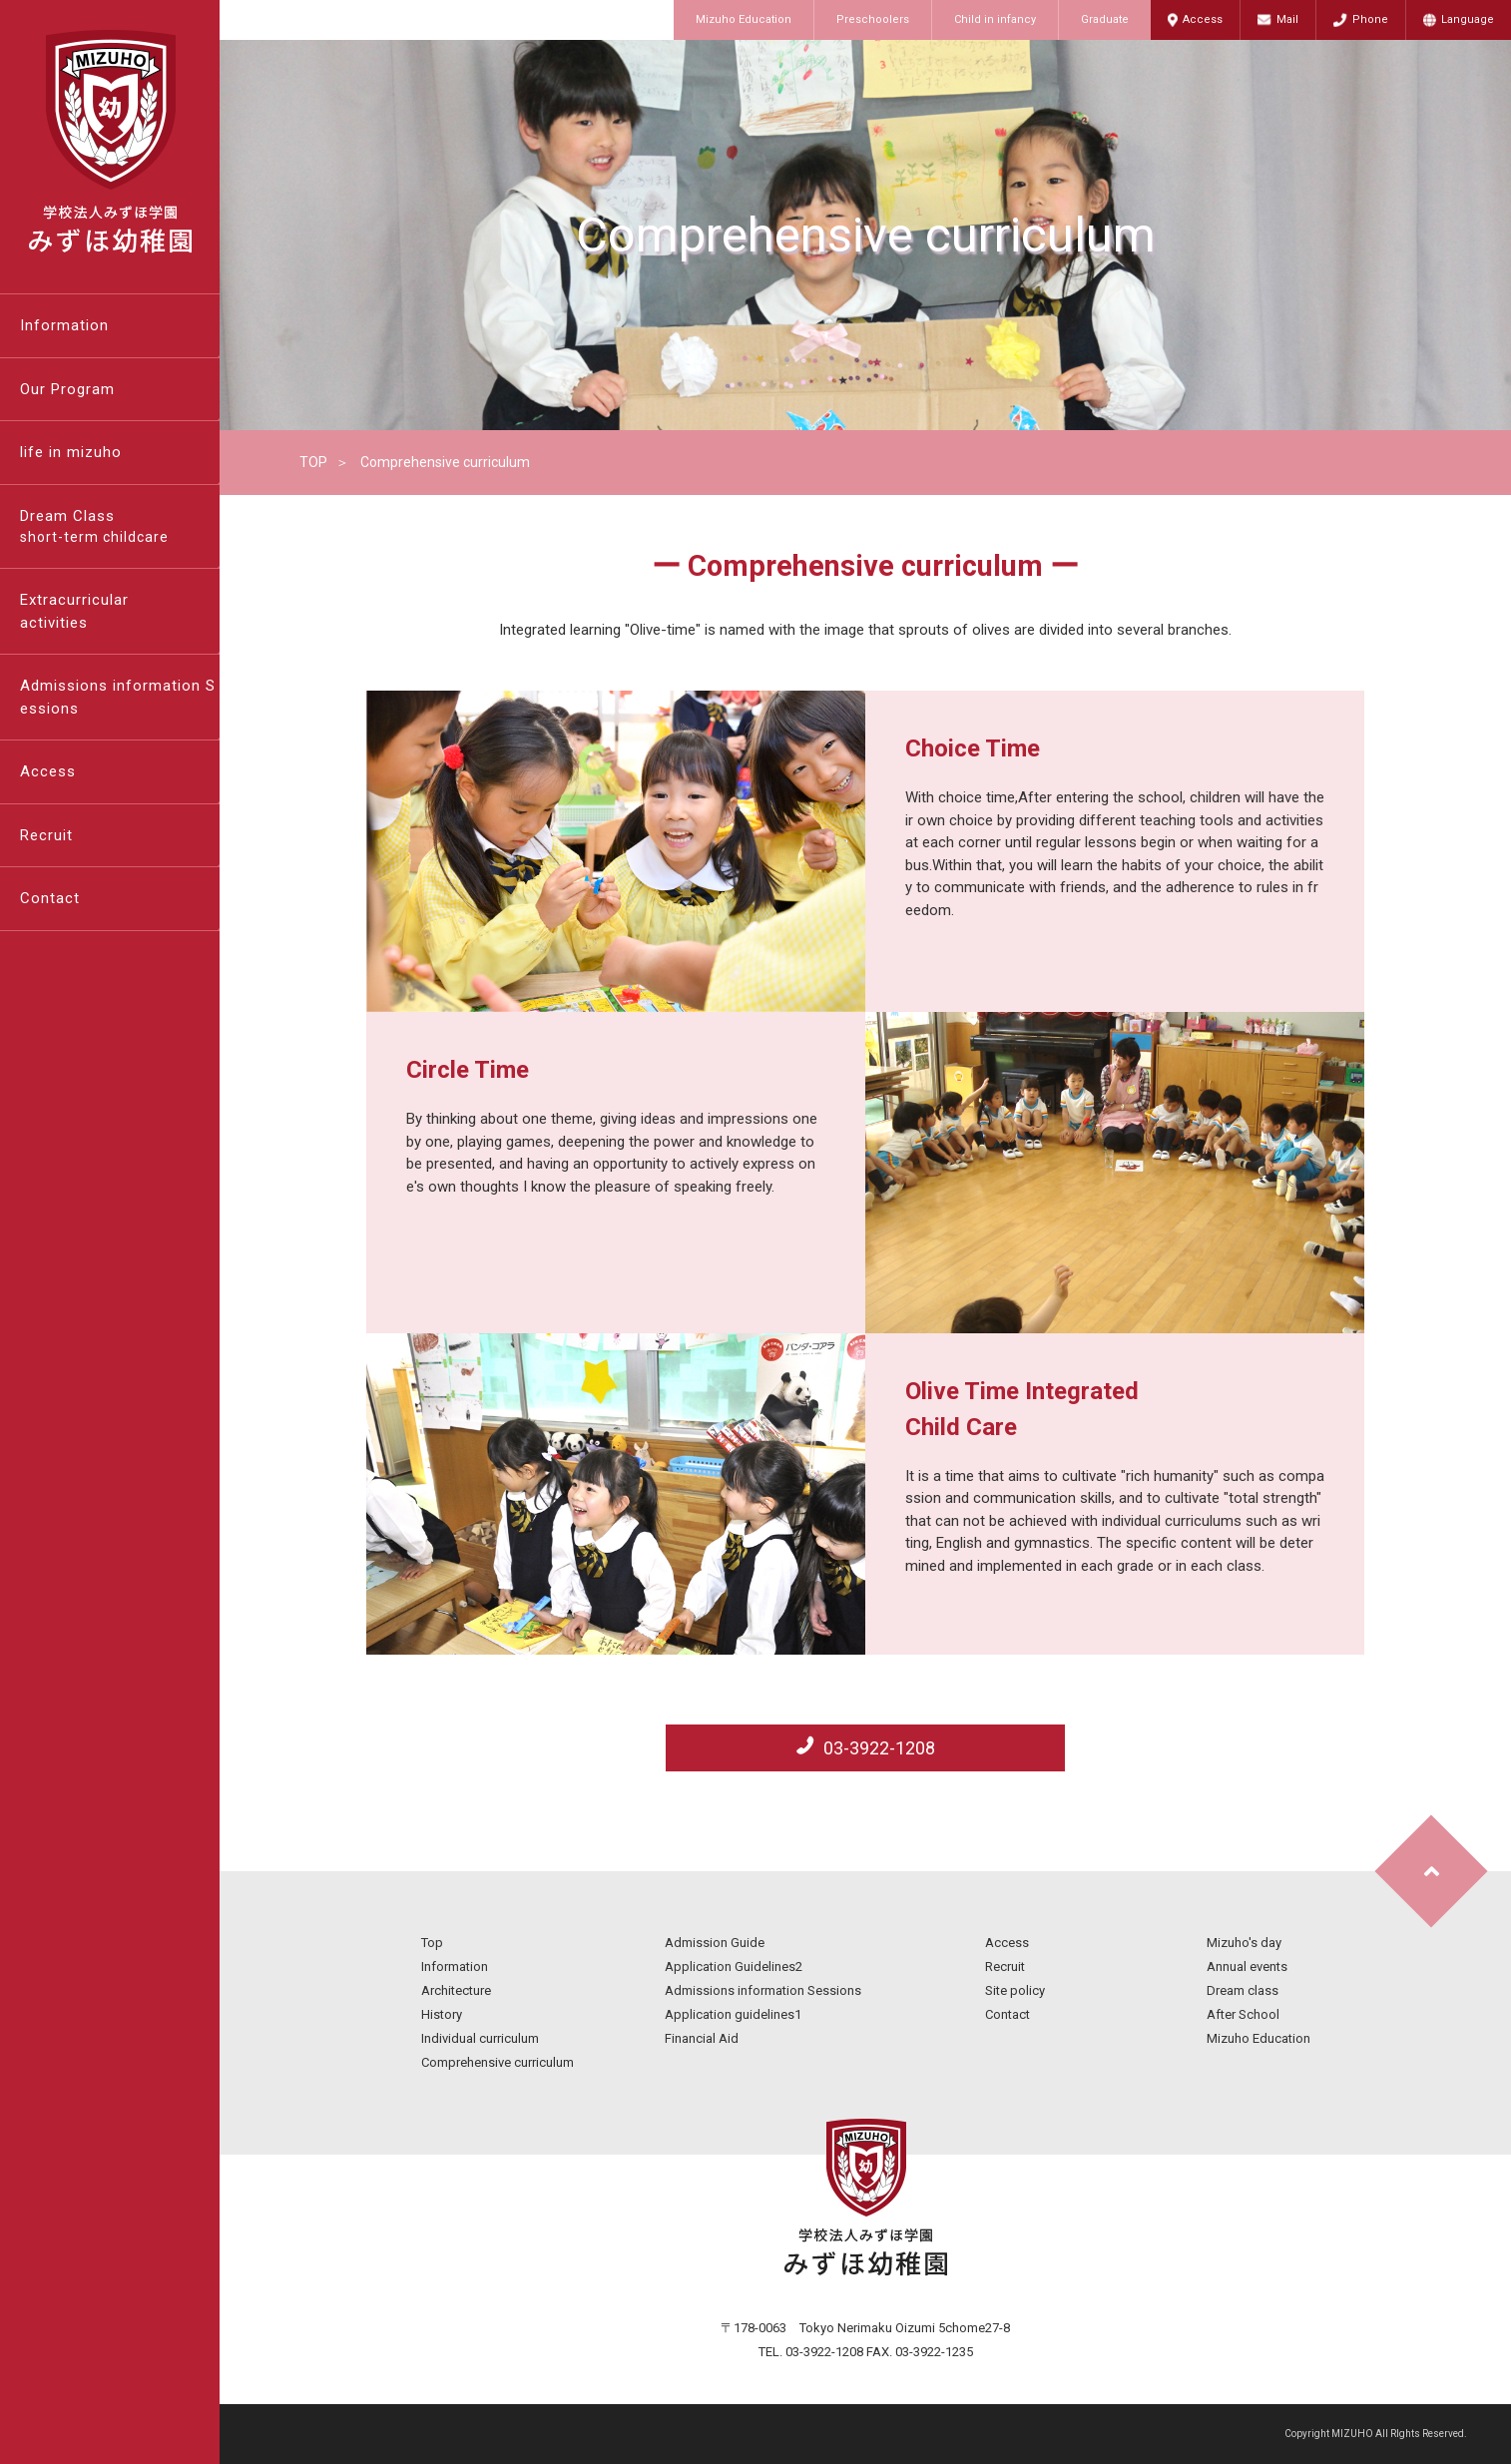 The image size is (1511, 2464). Describe the element at coordinates (313, 462) in the screenshot. I see `TOP` at that location.